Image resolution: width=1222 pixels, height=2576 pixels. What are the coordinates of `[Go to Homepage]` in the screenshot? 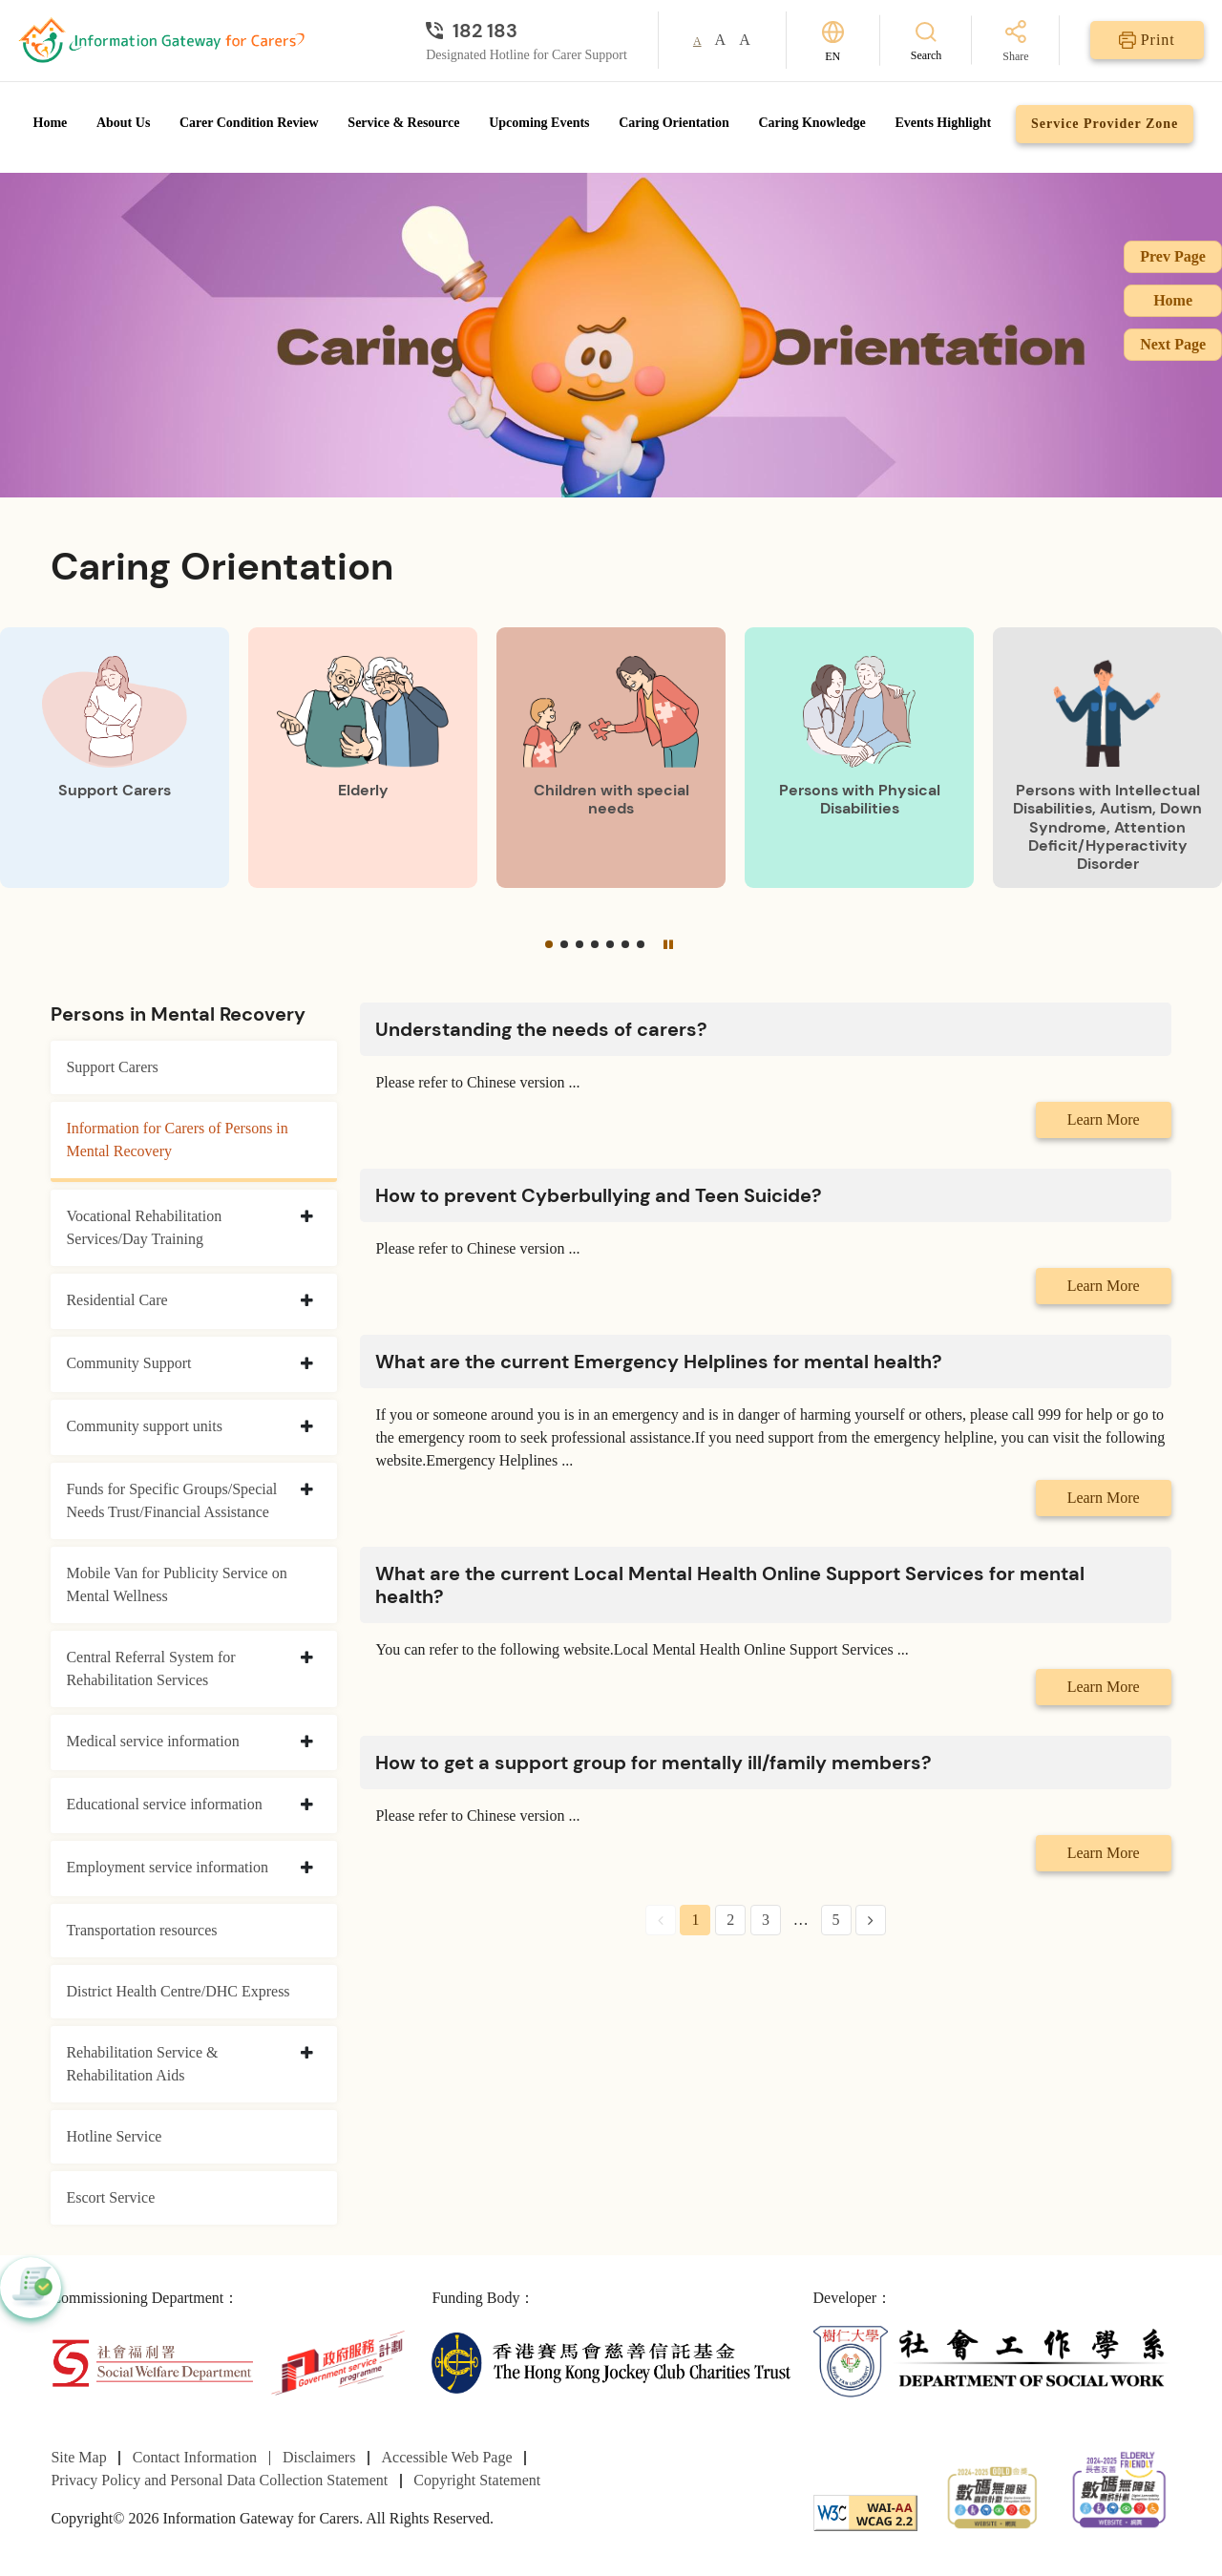 It's located at (161, 40).